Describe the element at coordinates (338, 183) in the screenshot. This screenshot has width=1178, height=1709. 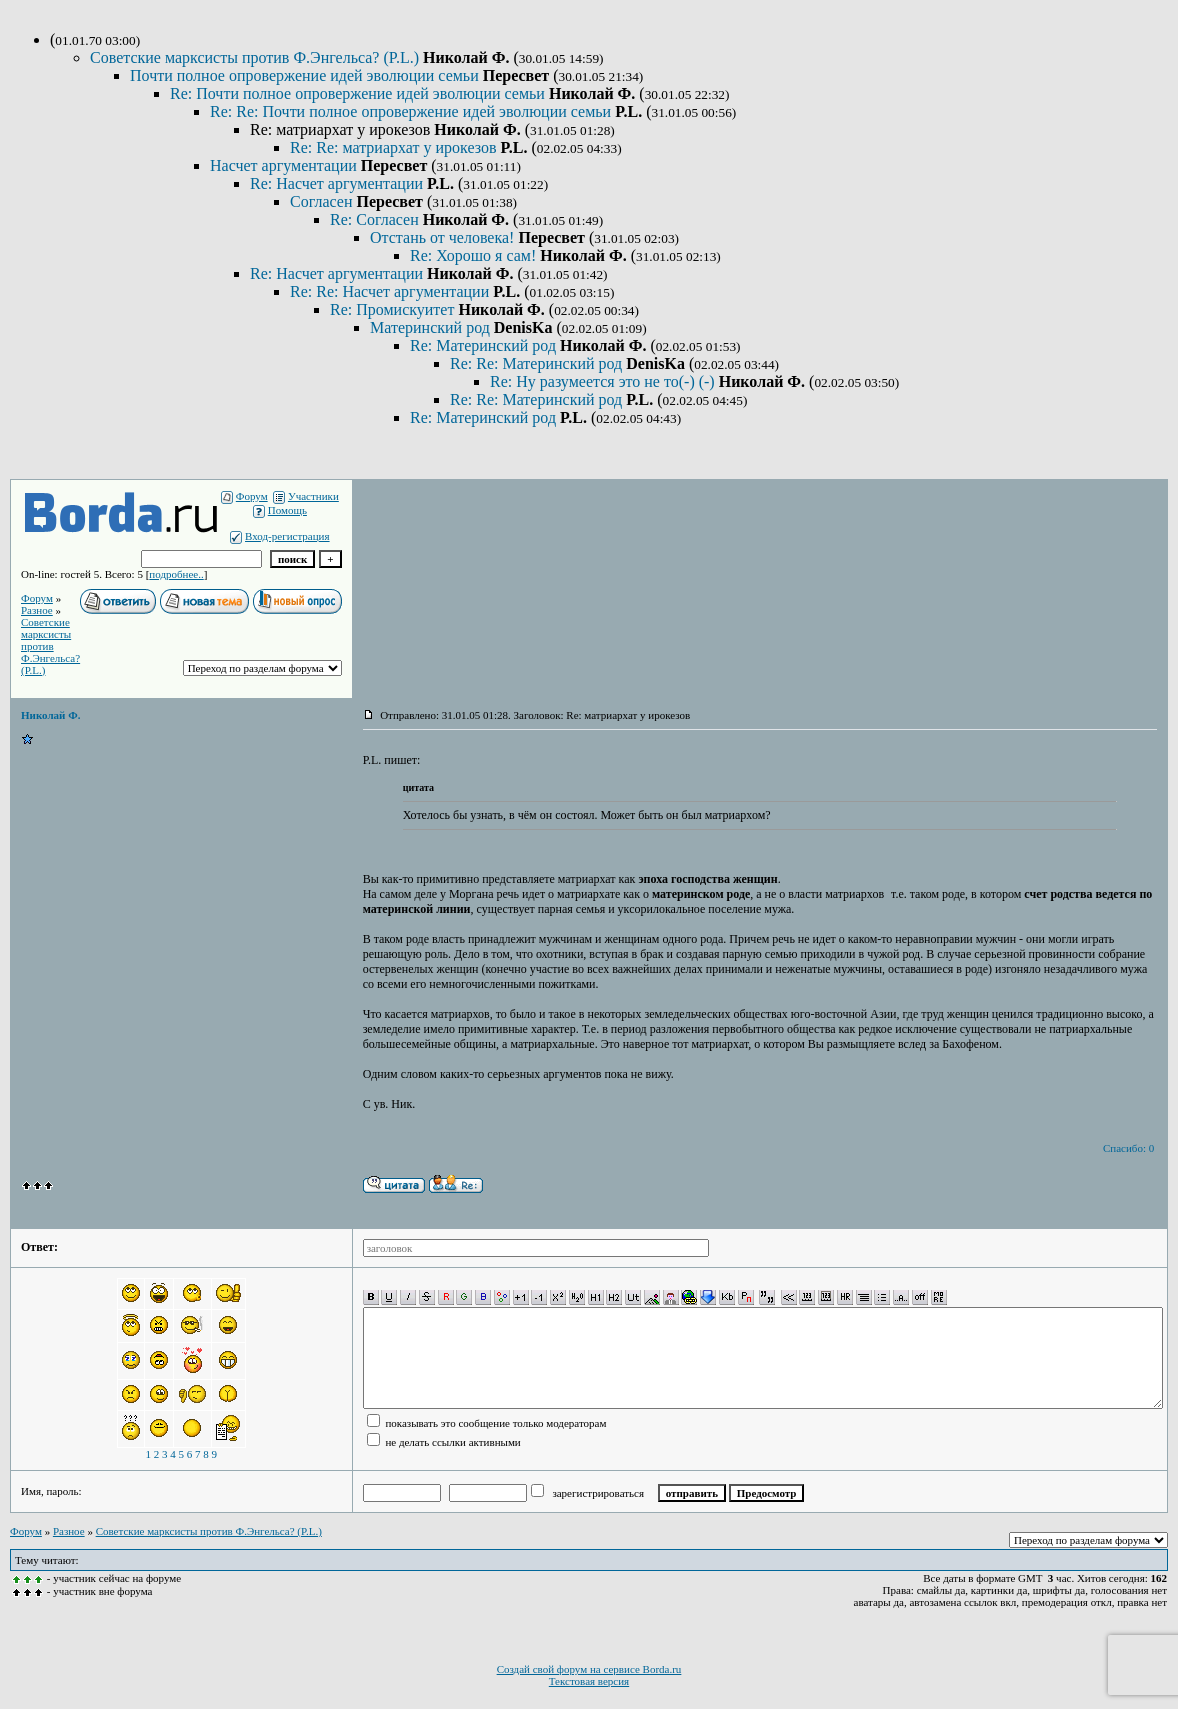
I see `Re: Насчет аргументации` at that location.